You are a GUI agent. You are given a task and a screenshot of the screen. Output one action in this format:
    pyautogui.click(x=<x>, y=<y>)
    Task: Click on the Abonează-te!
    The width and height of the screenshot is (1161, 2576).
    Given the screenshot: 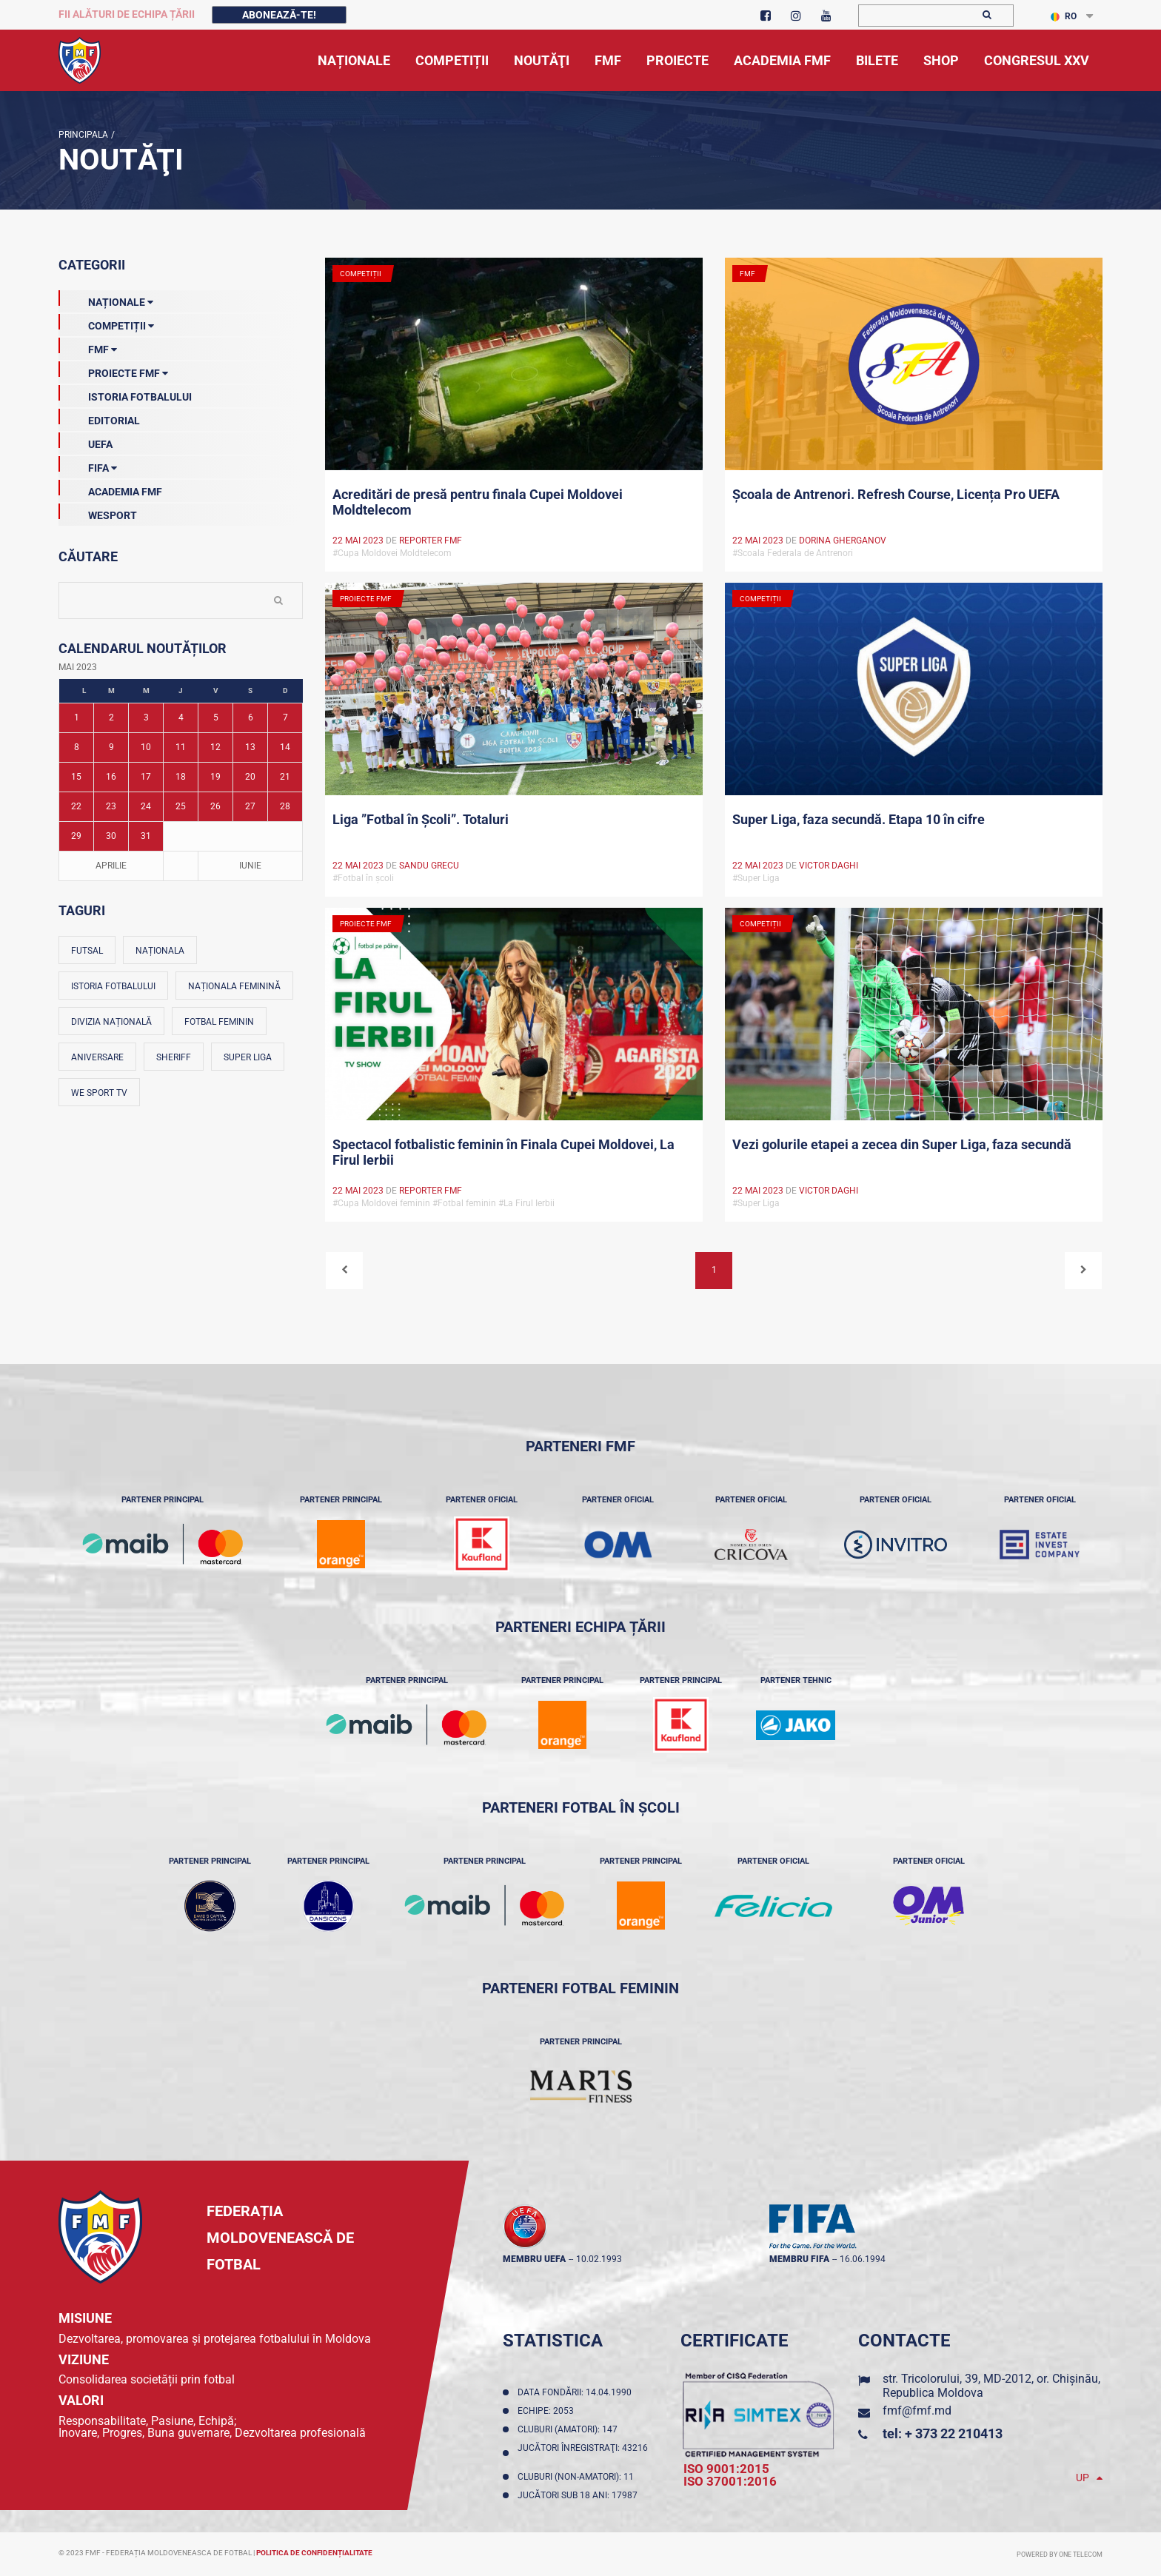 What is the action you would take?
    pyautogui.click(x=279, y=15)
    